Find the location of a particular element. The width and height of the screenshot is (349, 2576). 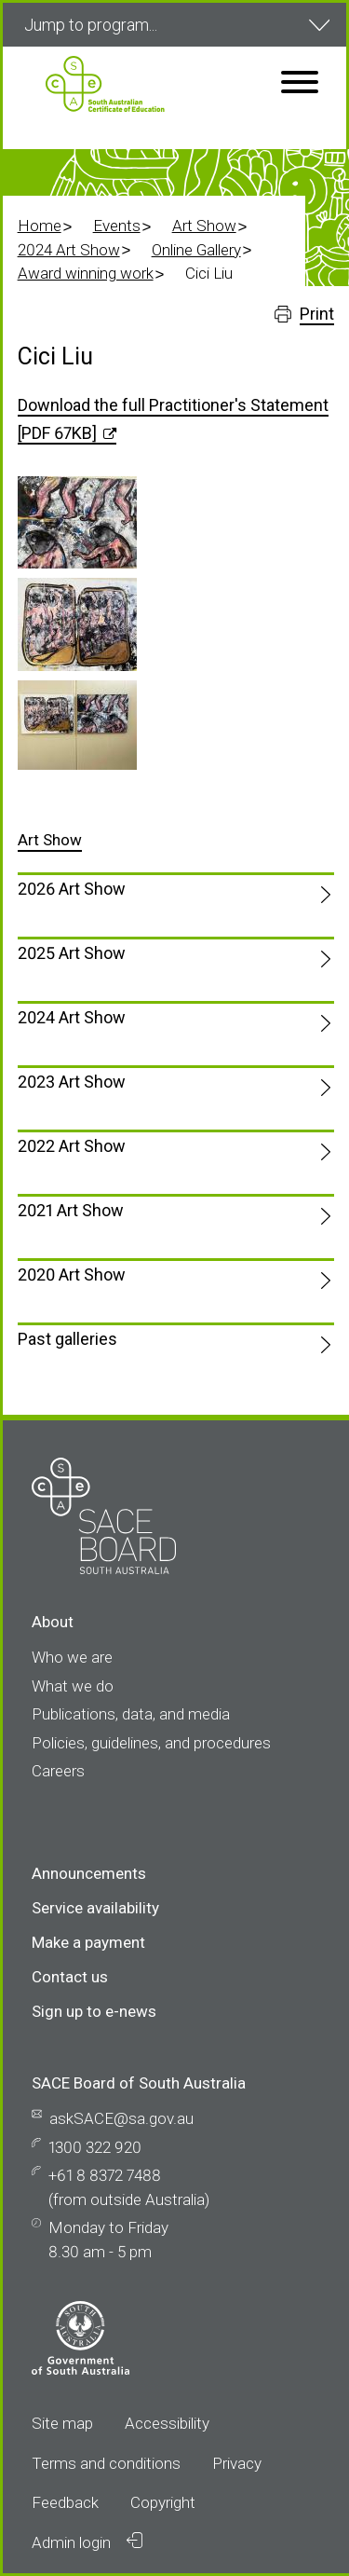

Events is located at coordinates (117, 225).